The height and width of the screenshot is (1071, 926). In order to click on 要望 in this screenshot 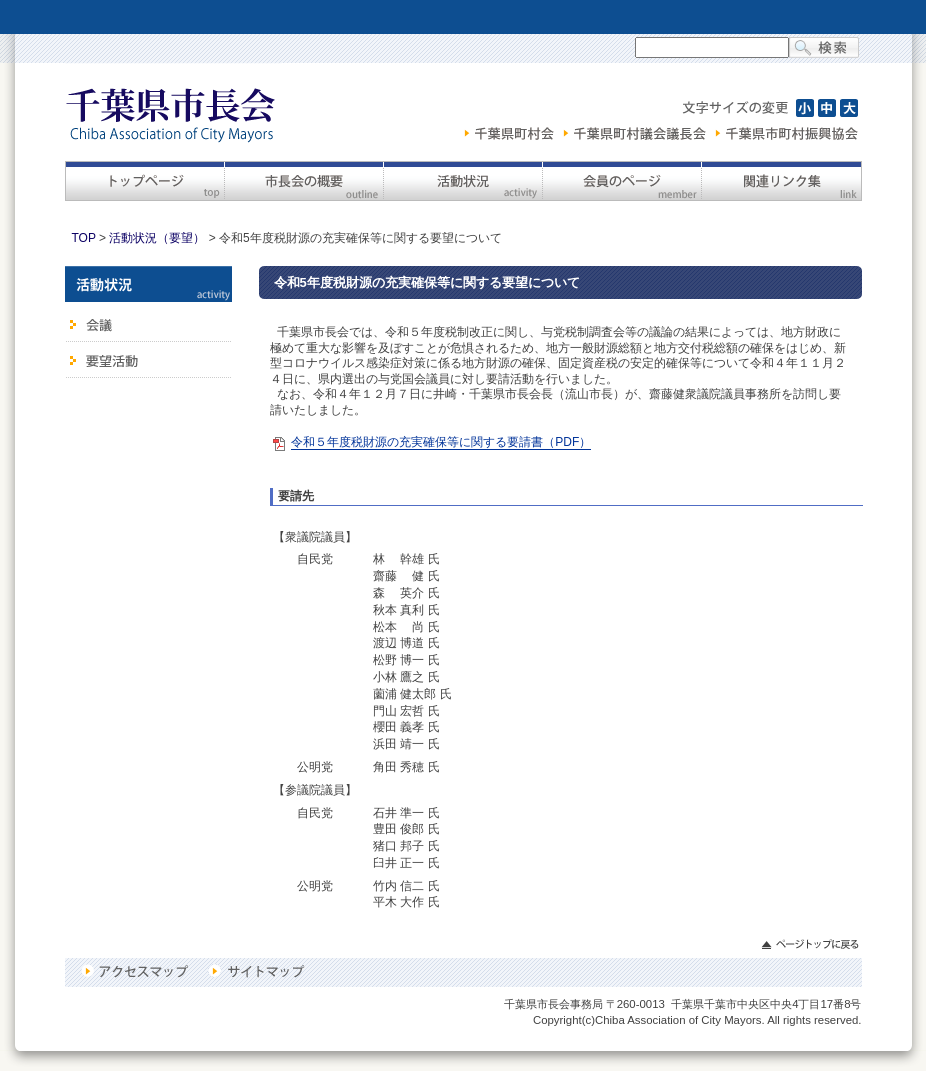, I will do `click(148, 360)`.